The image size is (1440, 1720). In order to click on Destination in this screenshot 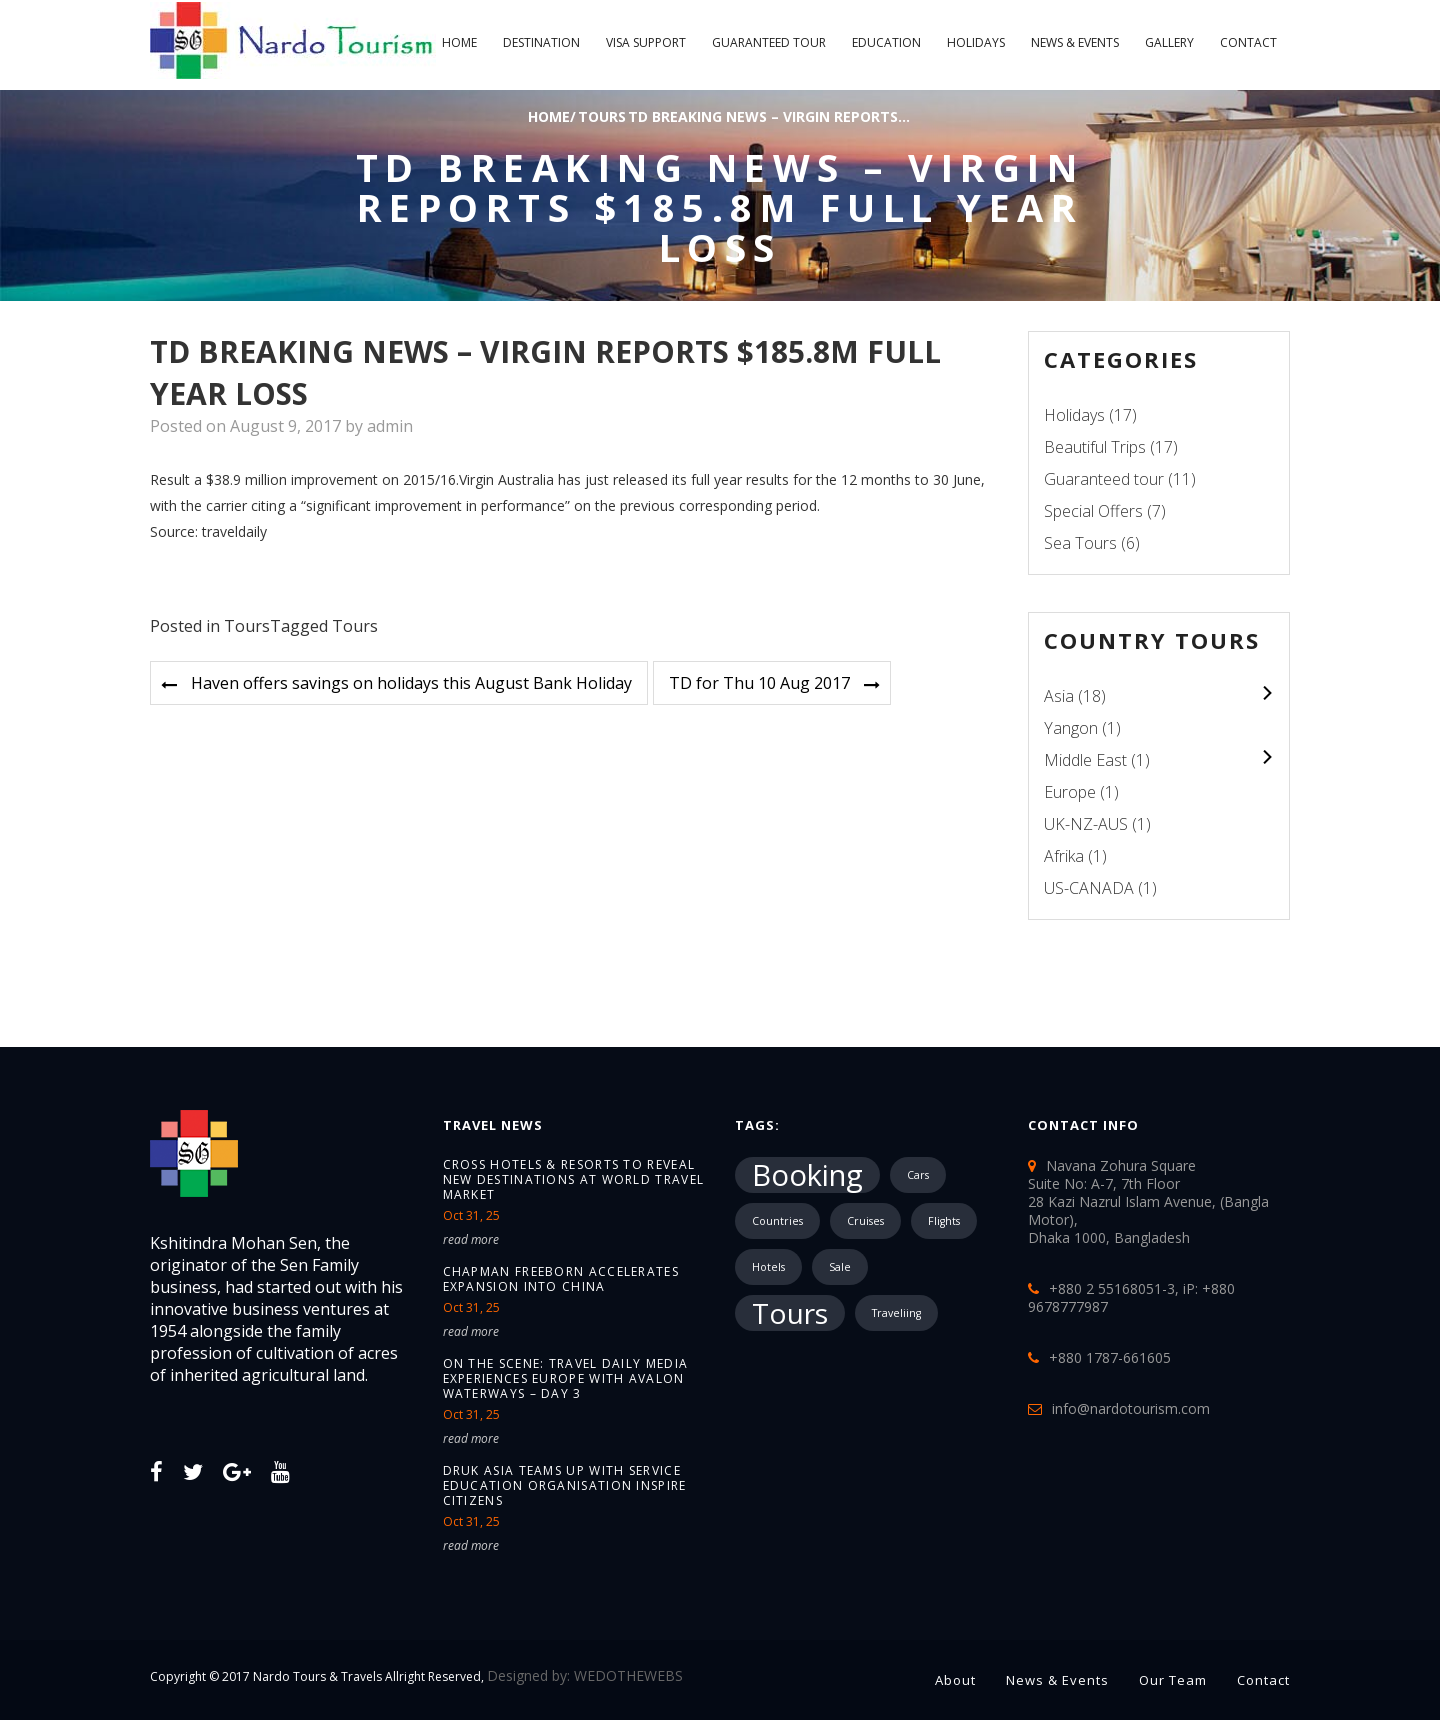, I will do `click(541, 42)`.